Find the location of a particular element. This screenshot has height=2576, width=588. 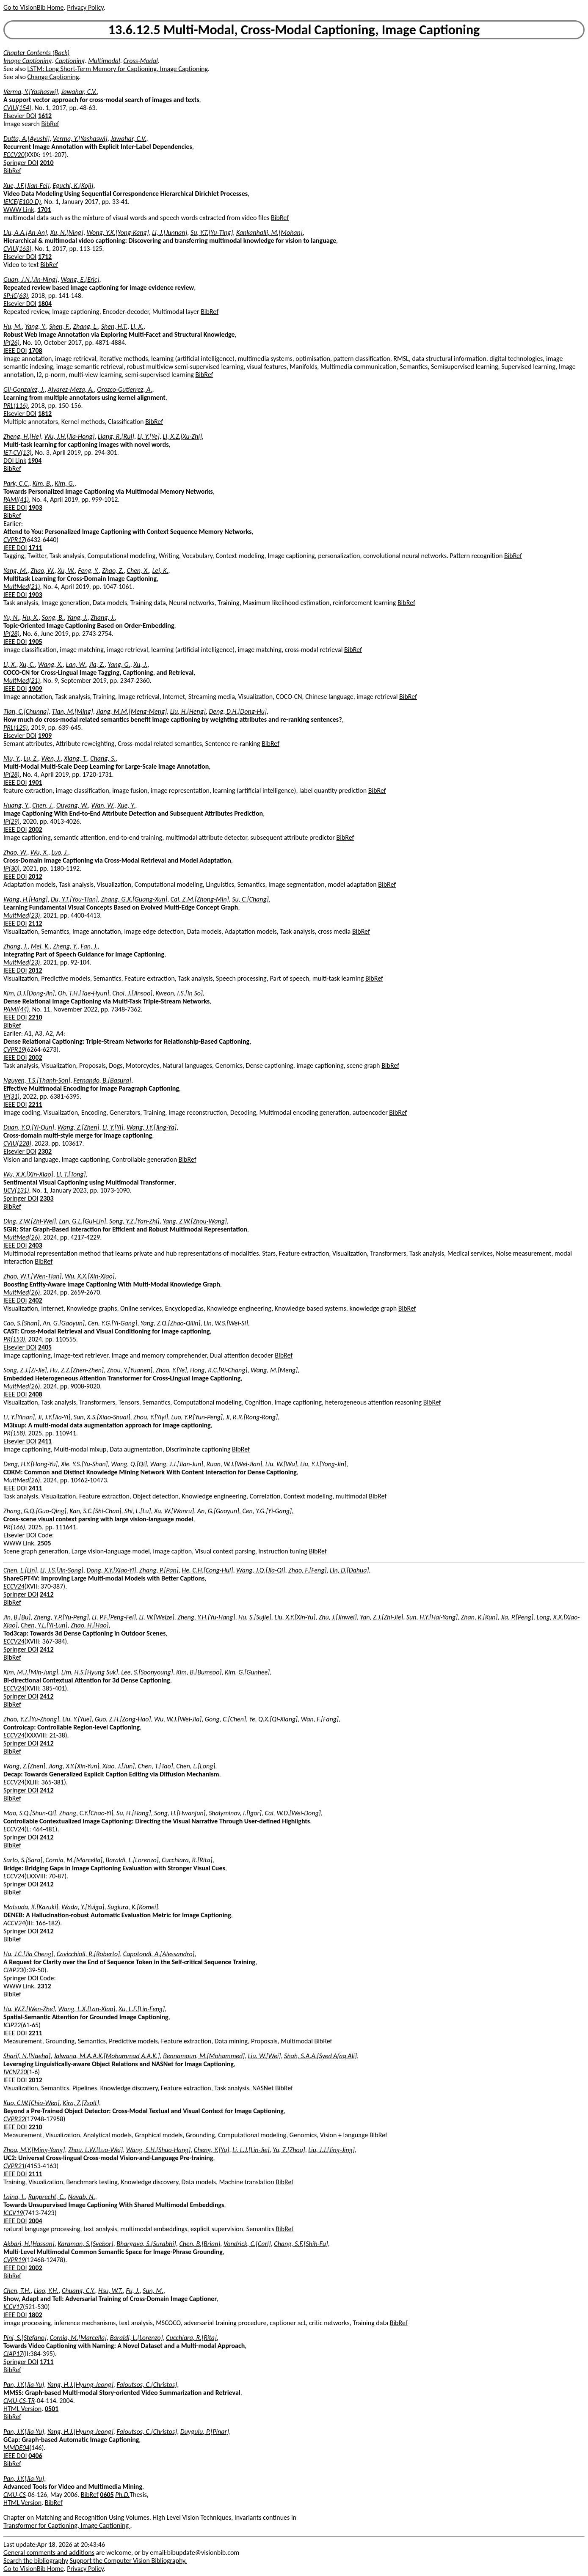

IP(28) is located at coordinates (11, 634).